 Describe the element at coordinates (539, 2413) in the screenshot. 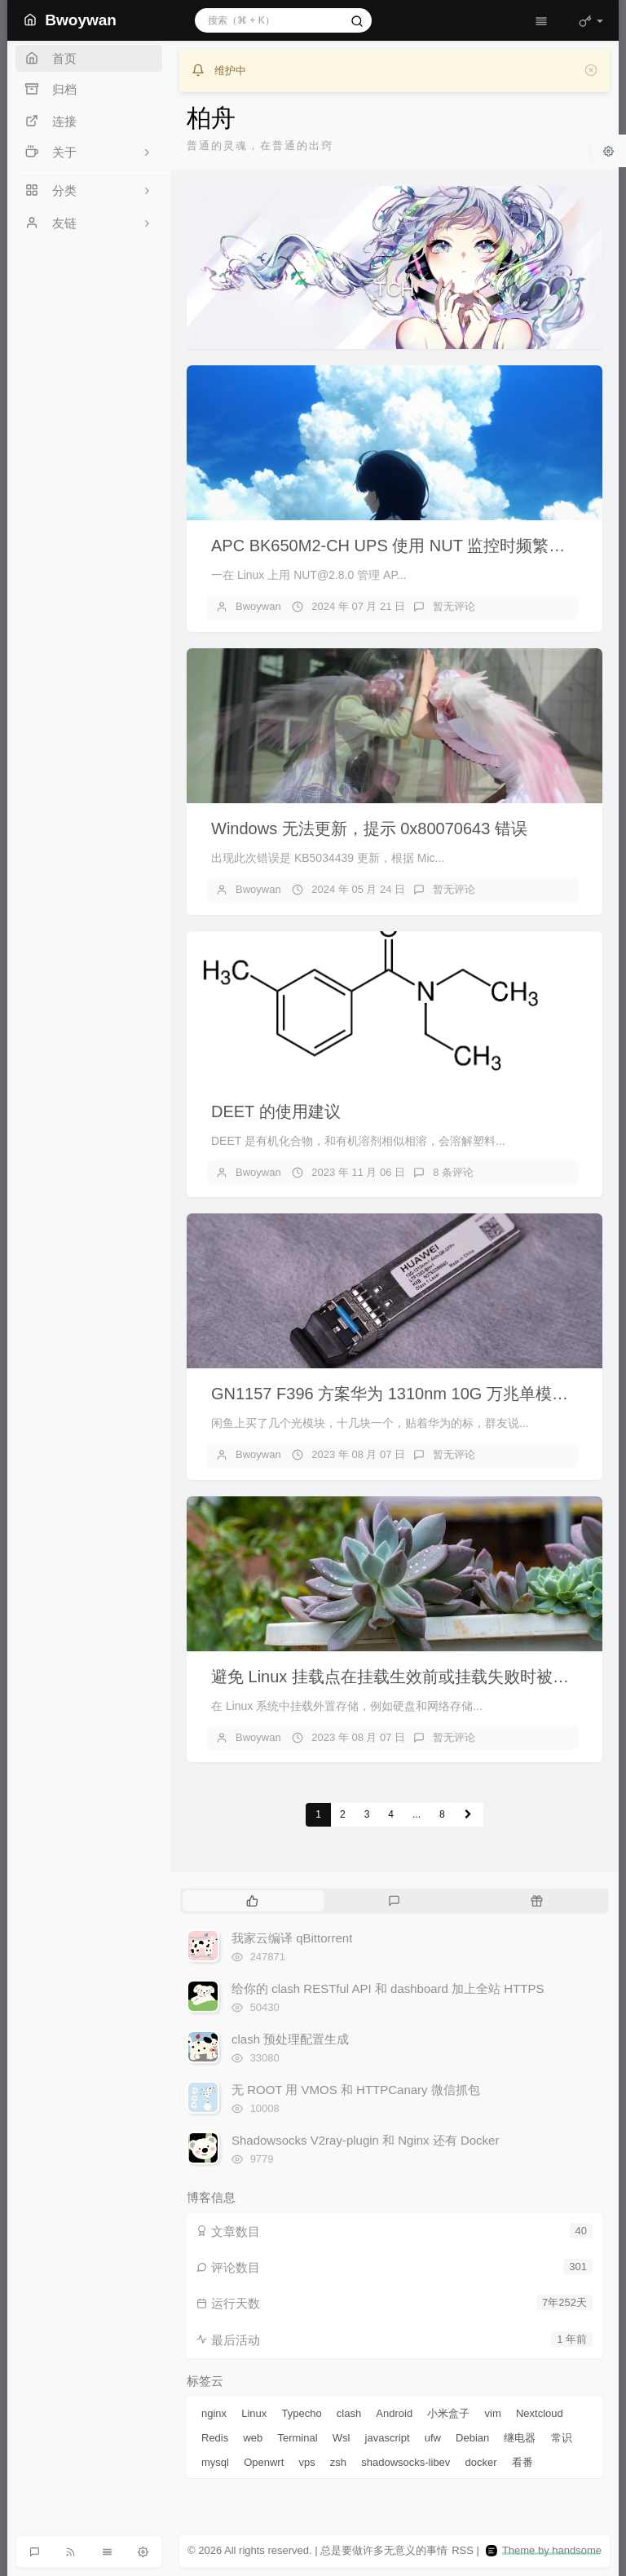

I see `Nextcloud` at that location.